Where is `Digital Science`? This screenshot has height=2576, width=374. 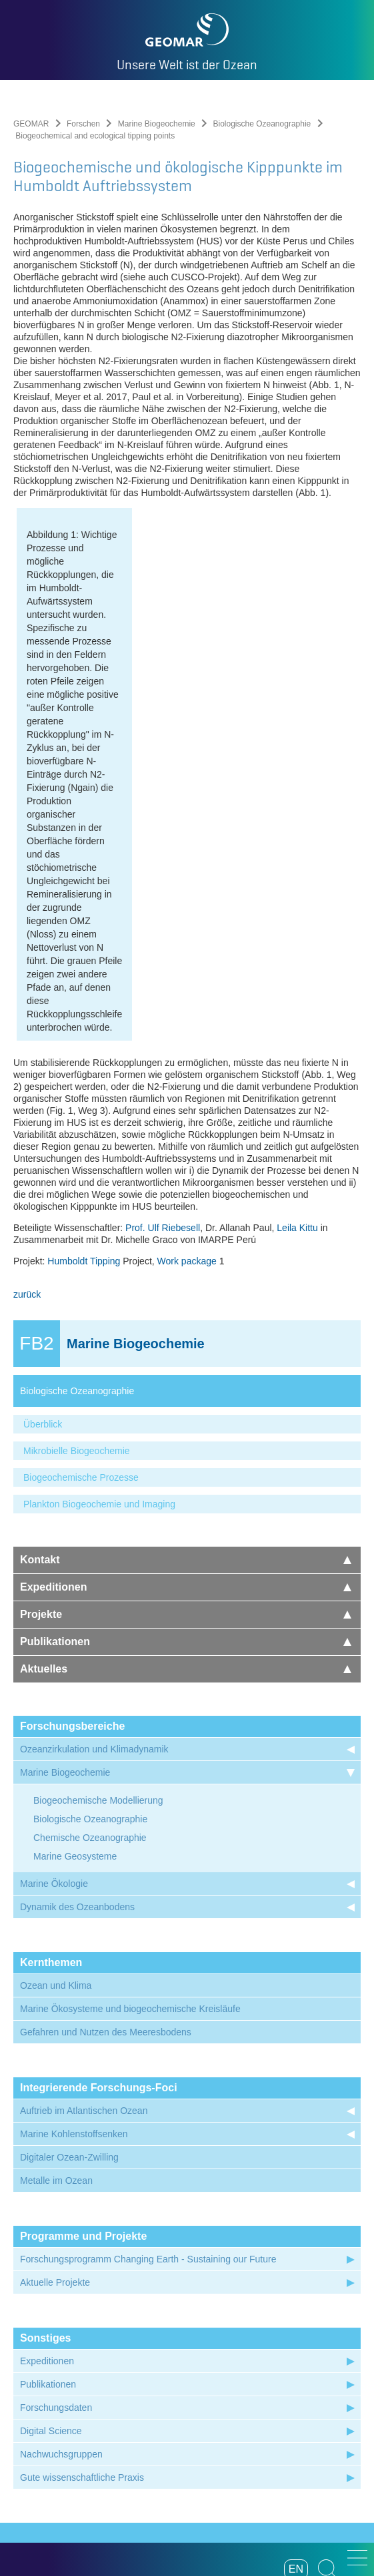 Digital Science is located at coordinates (51, 2235).